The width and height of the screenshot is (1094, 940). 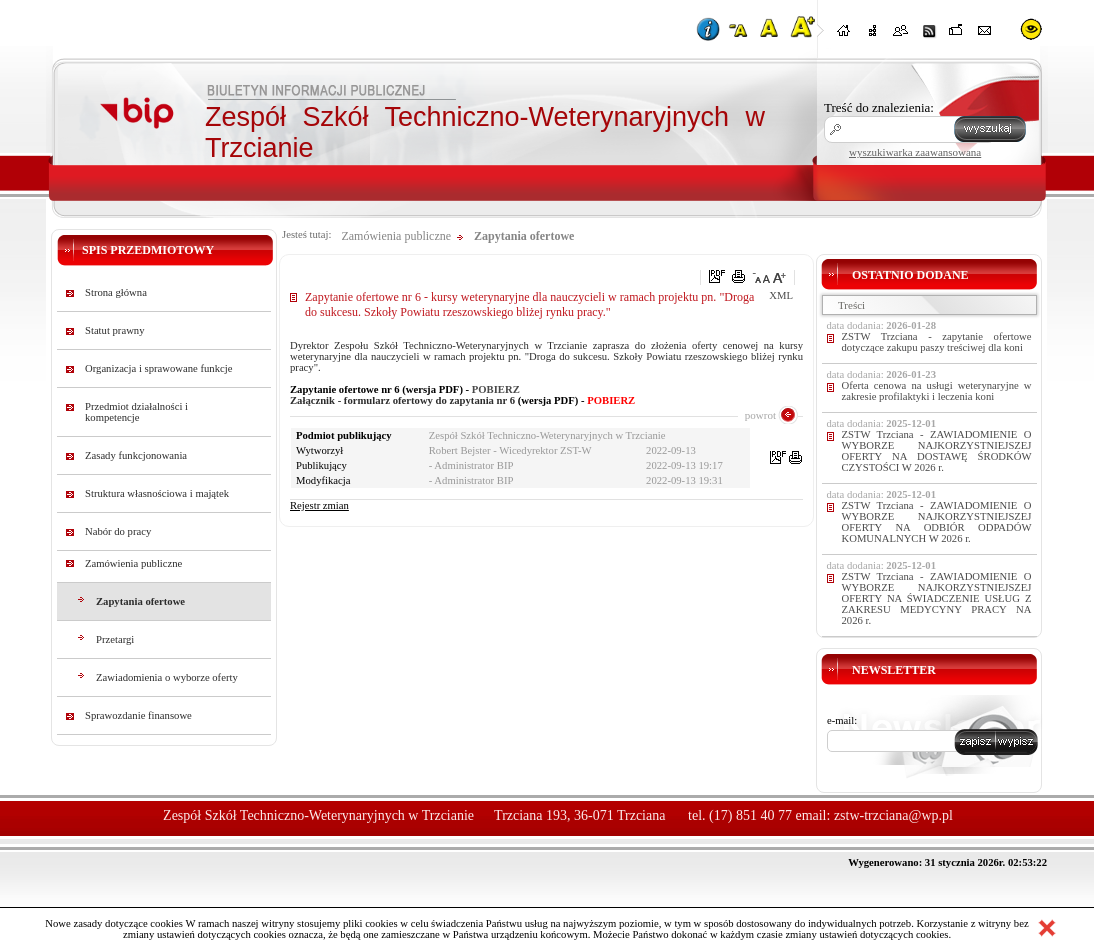 I want to click on Zawiadomienia o wyborze oferty, so click(x=167, y=677).